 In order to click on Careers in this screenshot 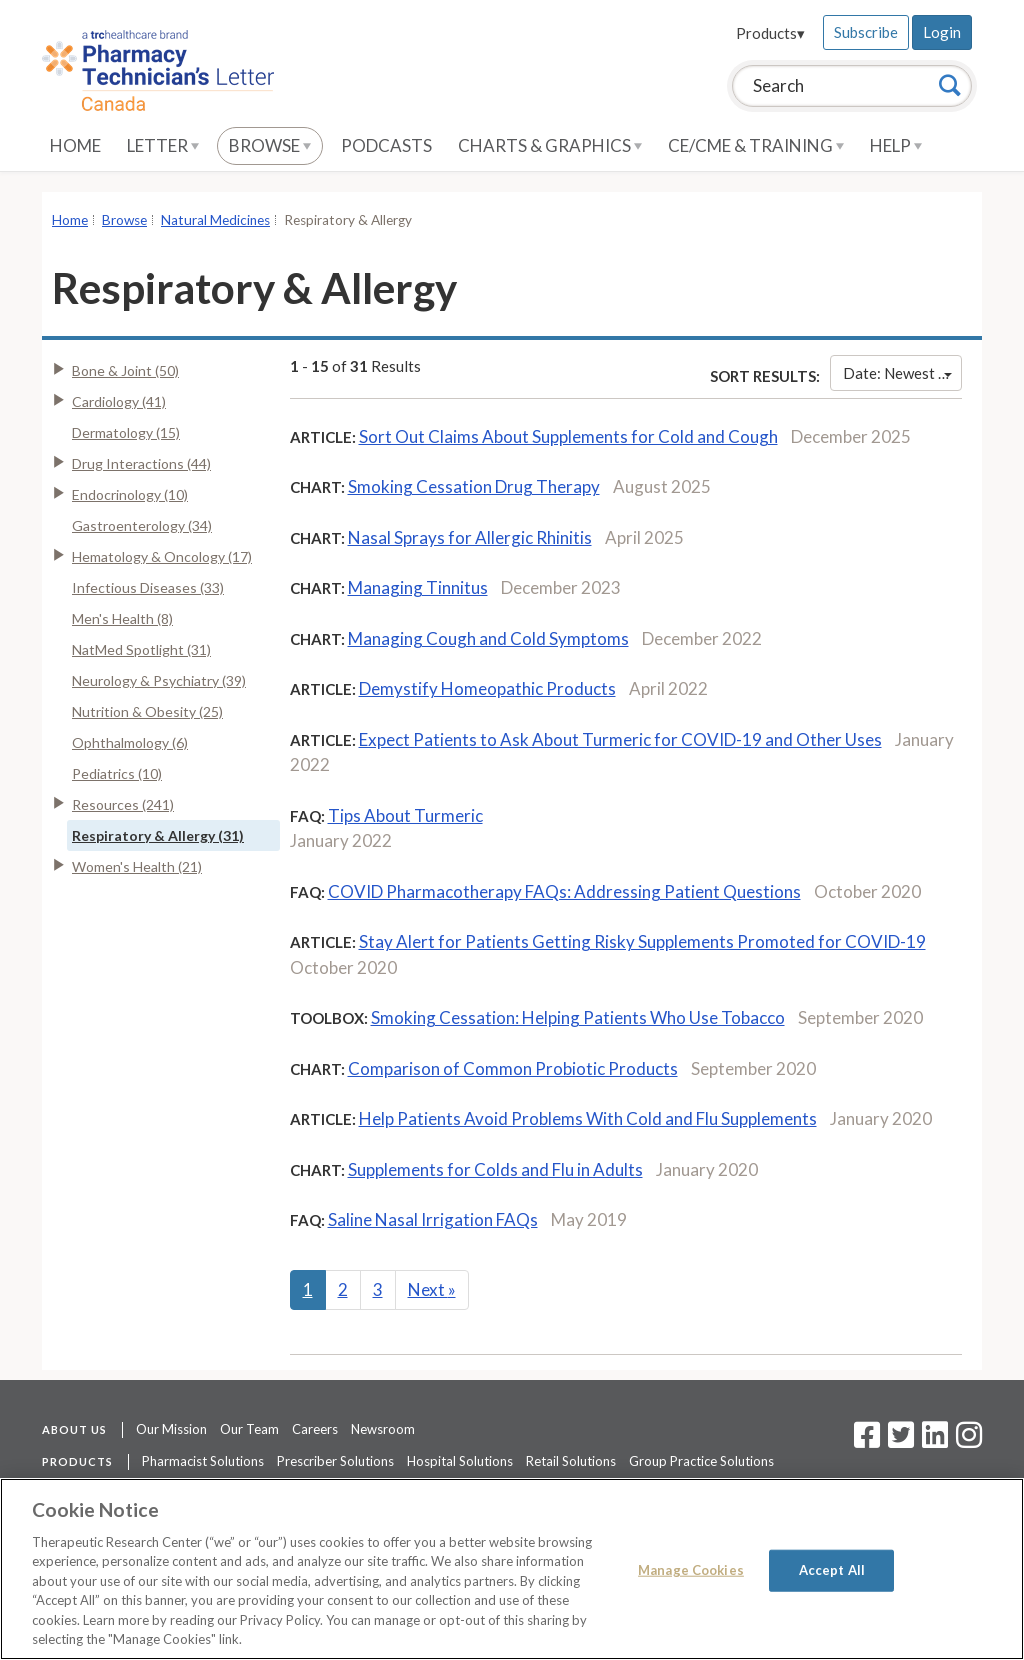, I will do `click(315, 1429)`.